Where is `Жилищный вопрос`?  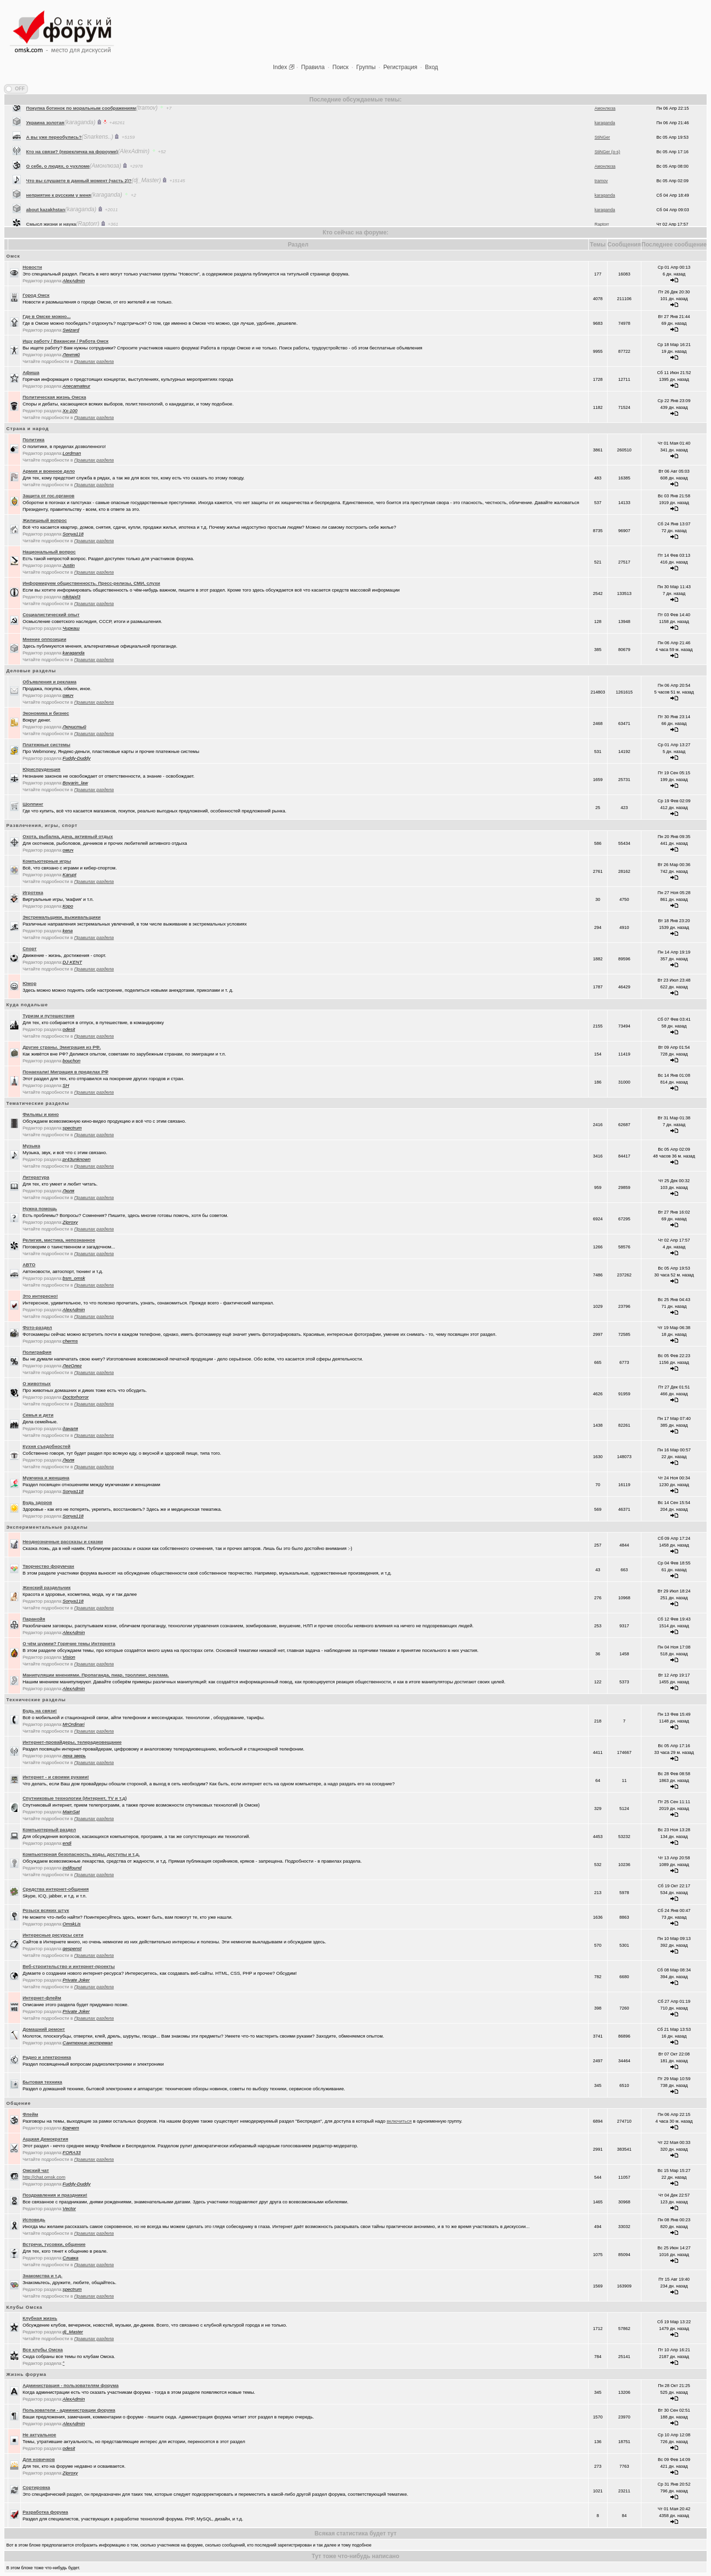 Жилищный вопрос is located at coordinates (45, 520).